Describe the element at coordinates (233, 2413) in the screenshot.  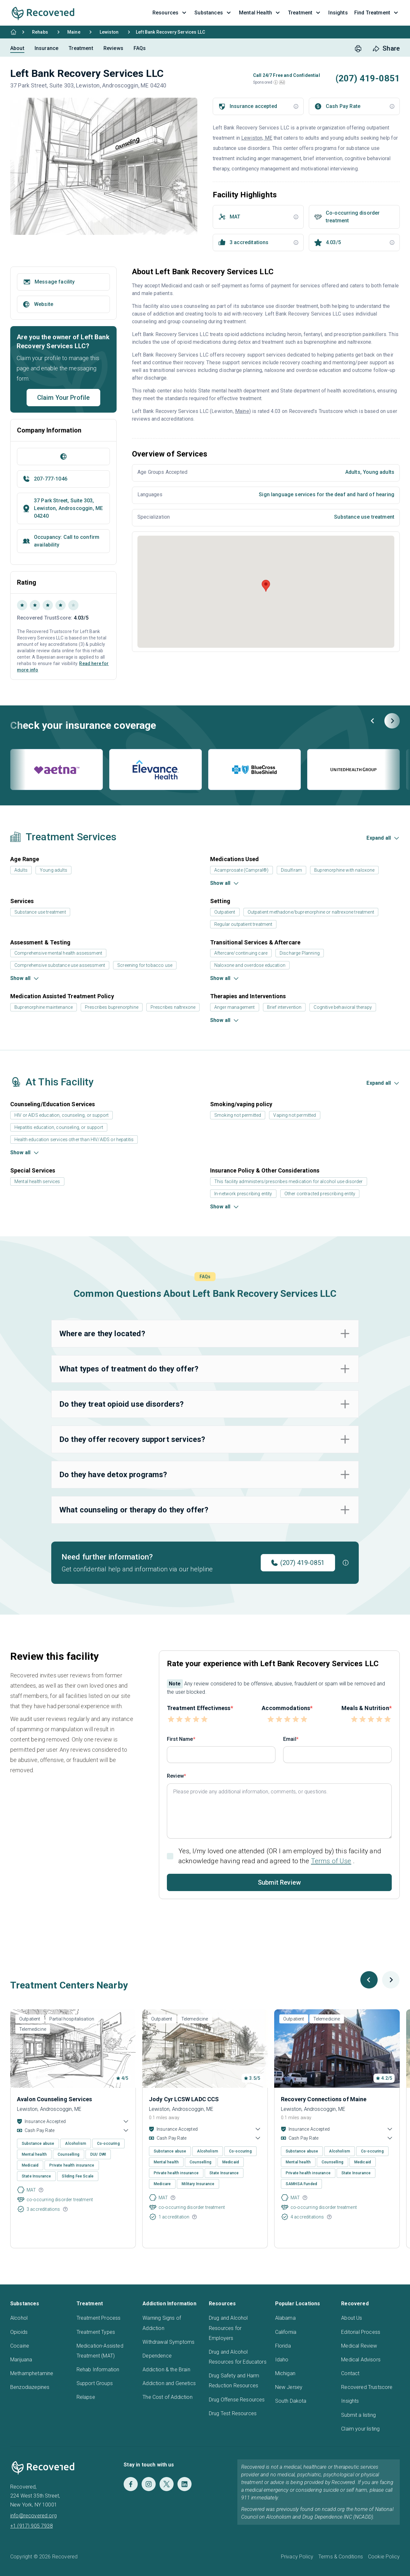
I see `Drug Test Resources` at that location.